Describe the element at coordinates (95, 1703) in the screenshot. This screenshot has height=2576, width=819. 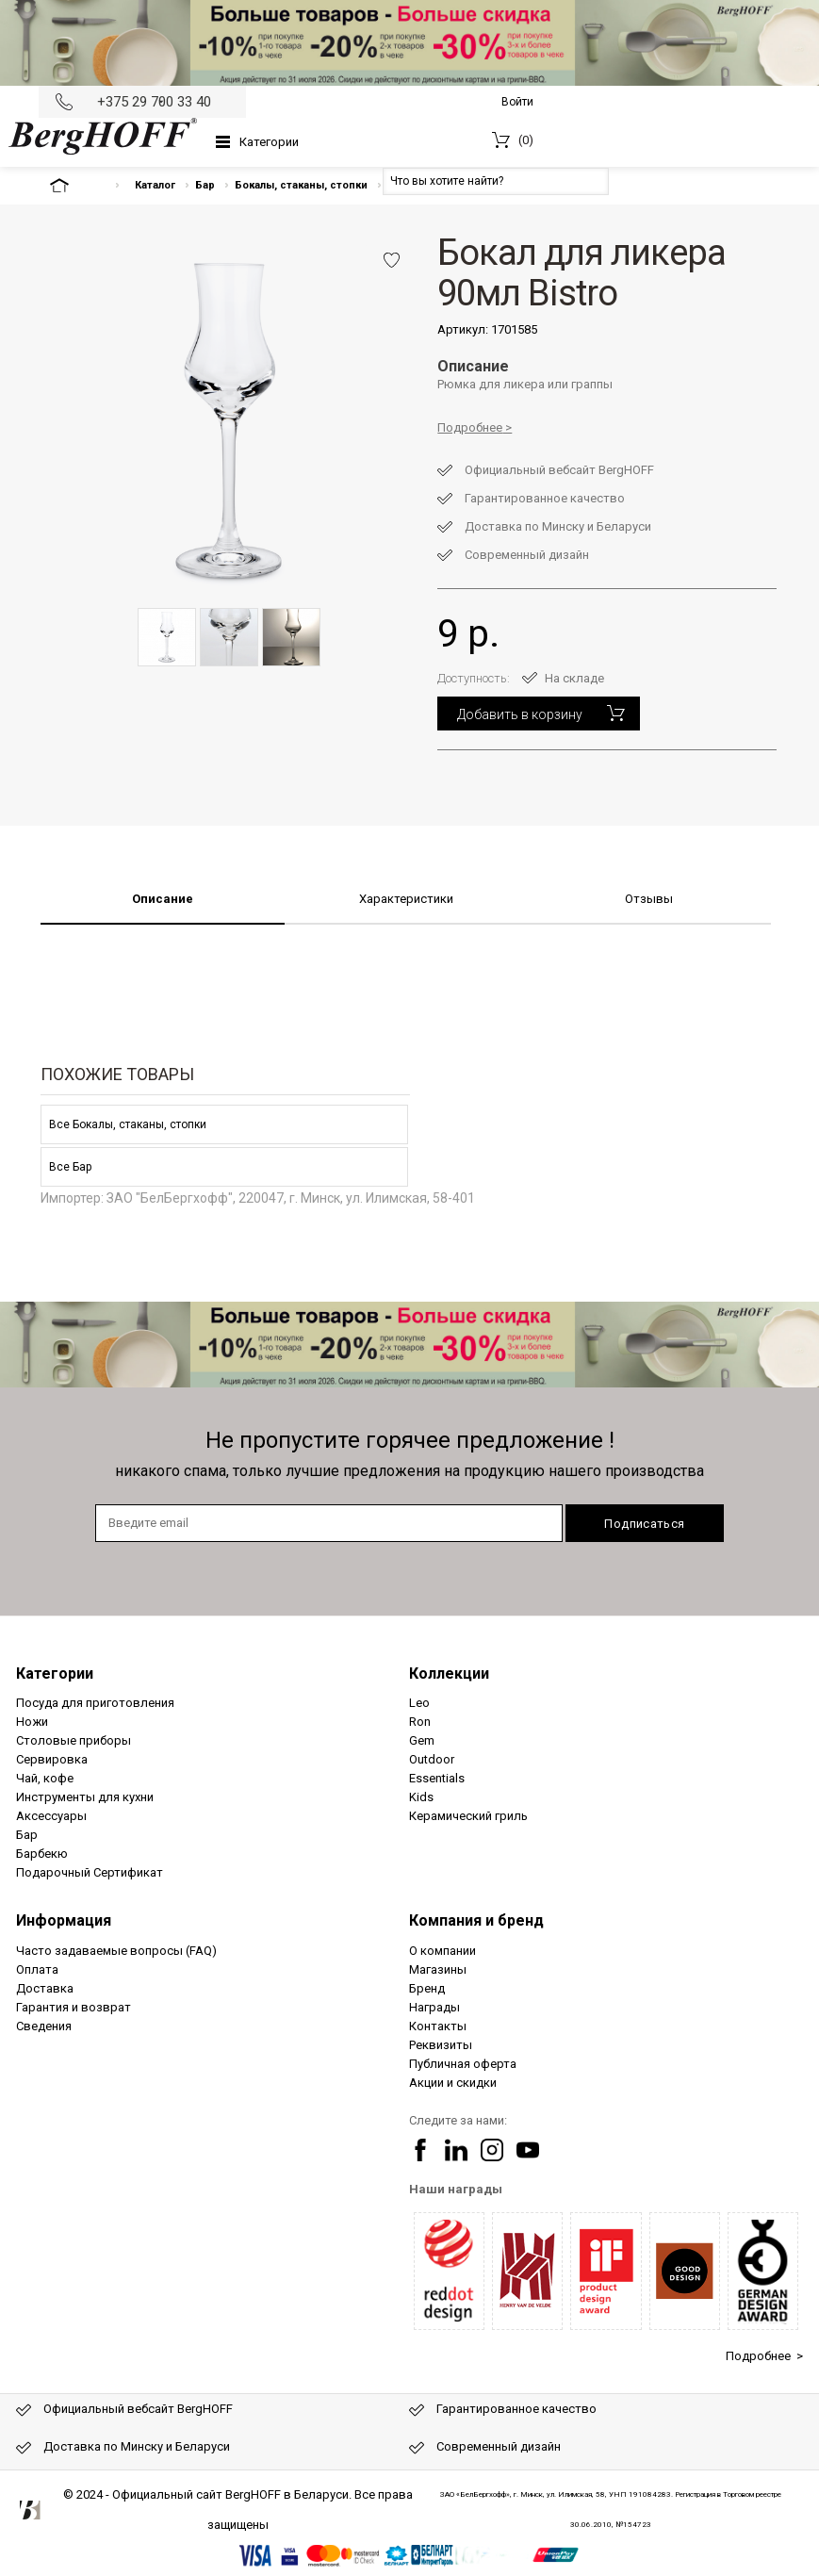
I see `Посуда для приготовления` at that location.